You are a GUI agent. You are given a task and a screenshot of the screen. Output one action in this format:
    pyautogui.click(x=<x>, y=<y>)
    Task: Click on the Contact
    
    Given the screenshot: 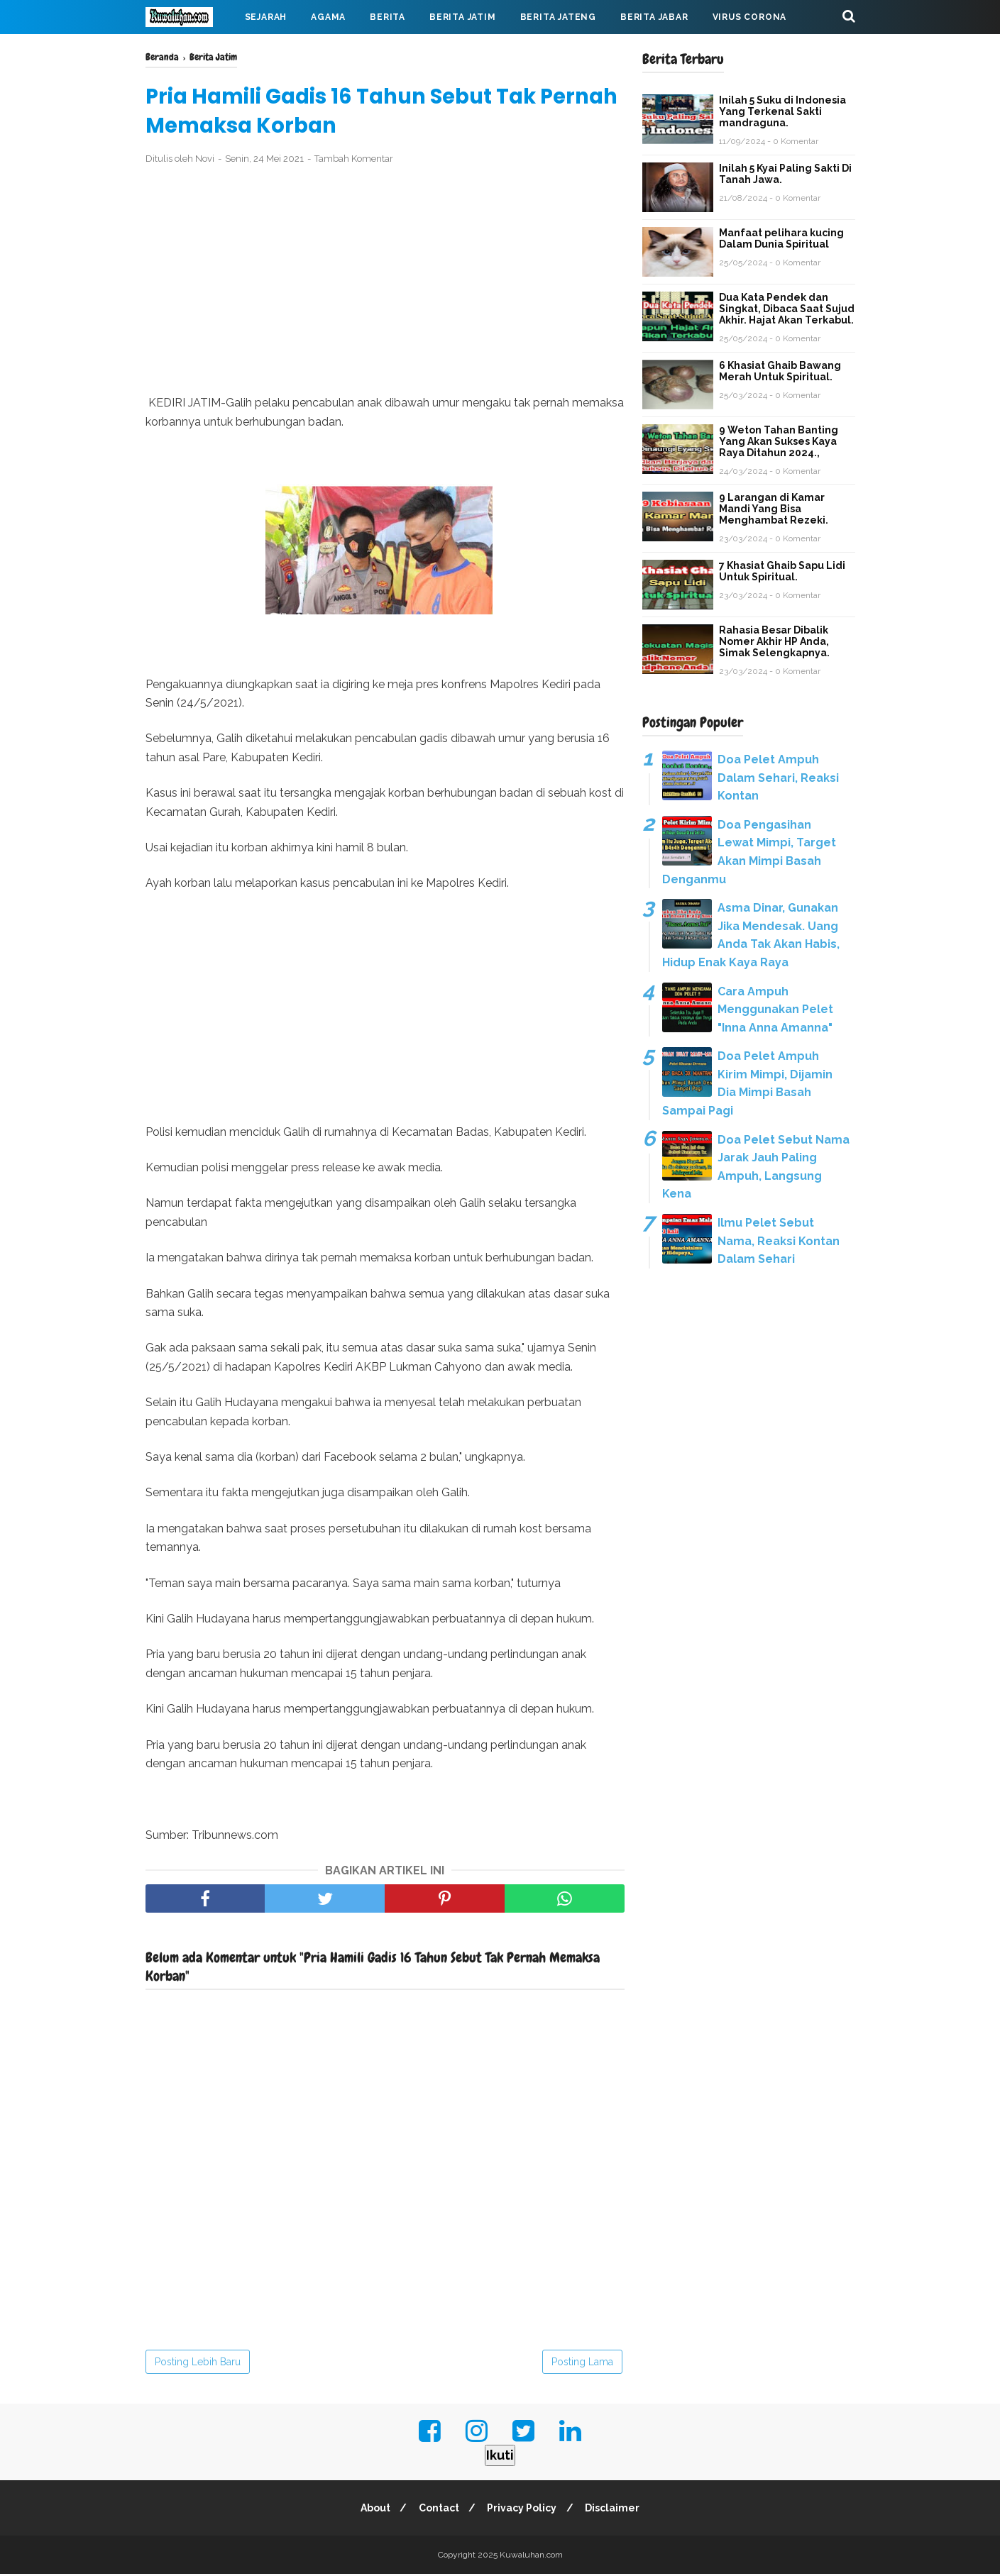 What is the action you would take?
    pyautogui.click(x=437, y=2510)
    